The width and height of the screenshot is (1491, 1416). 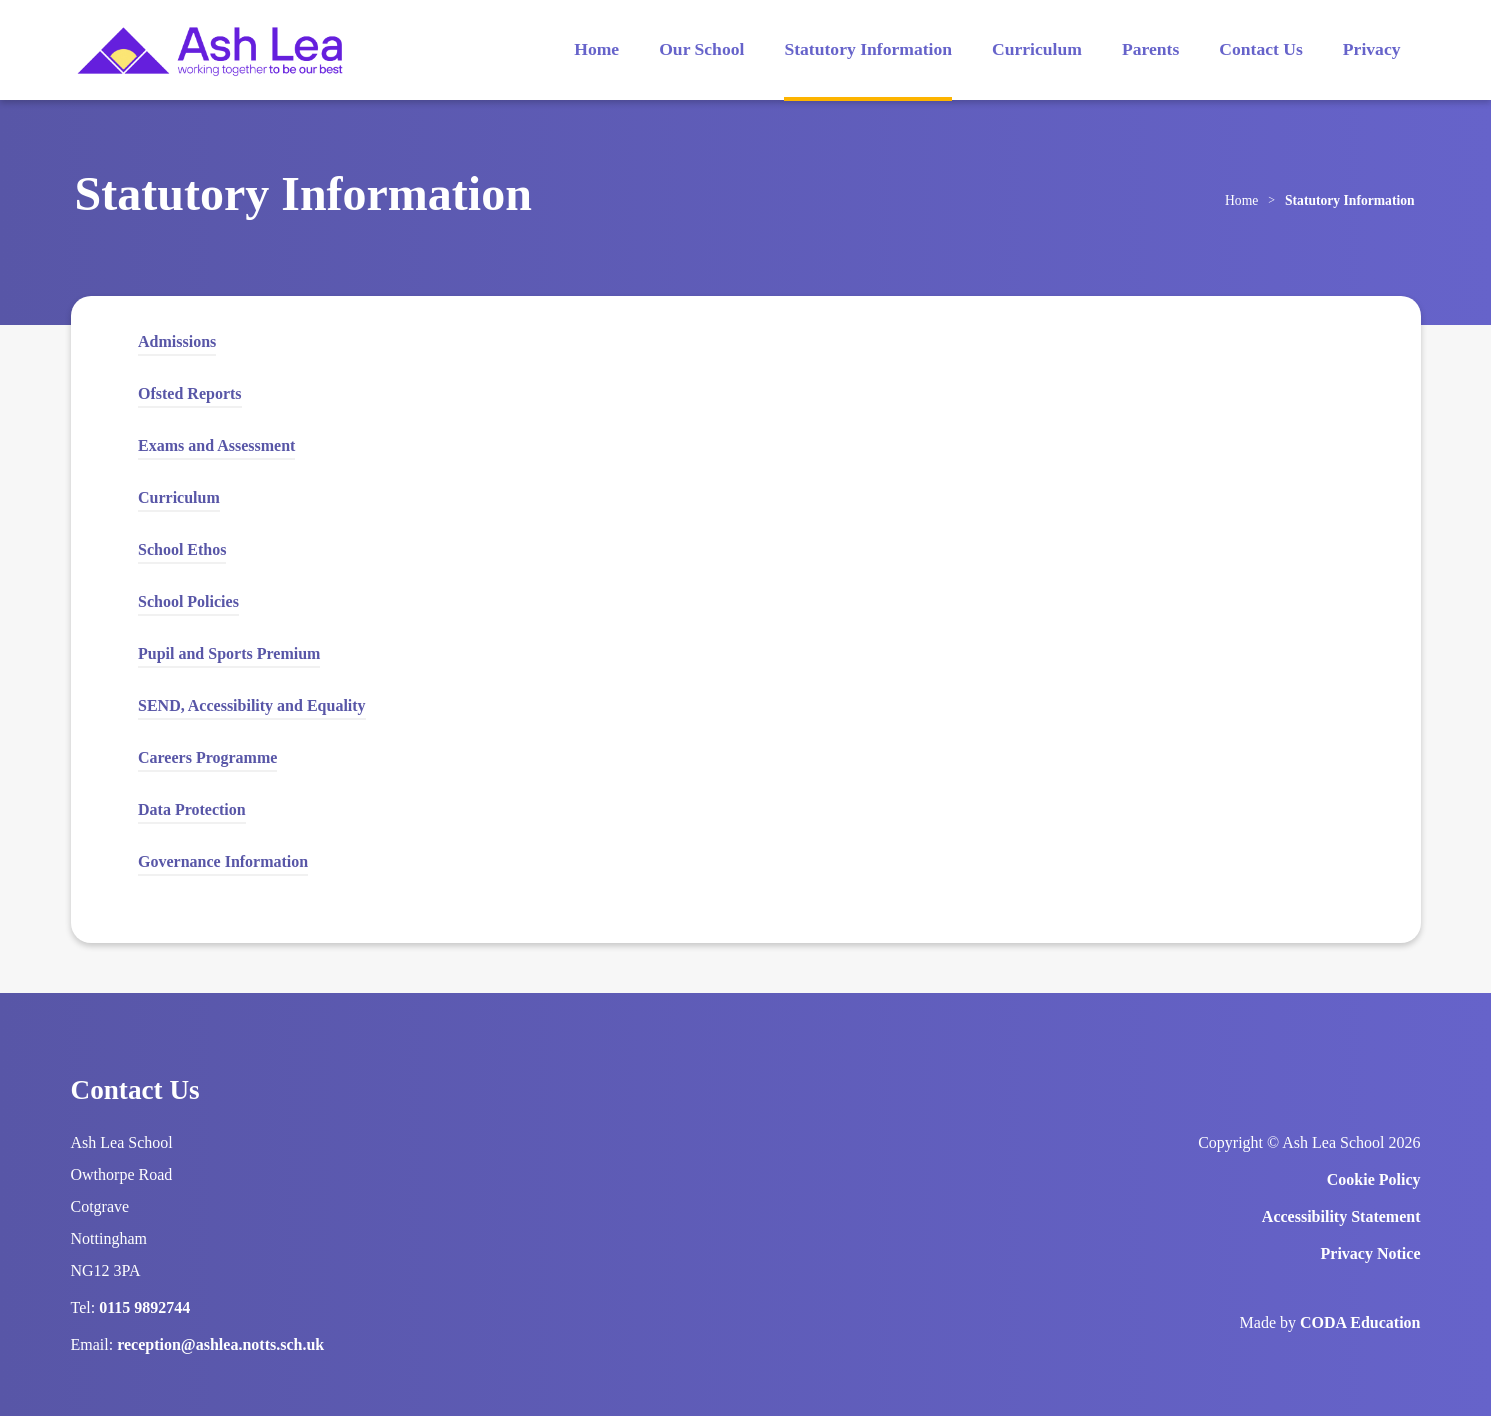 What do you see at coordinates (1371, 1253) in the screenshot?
I see `Privacy Notice` at bounding box center [1371, 1253].